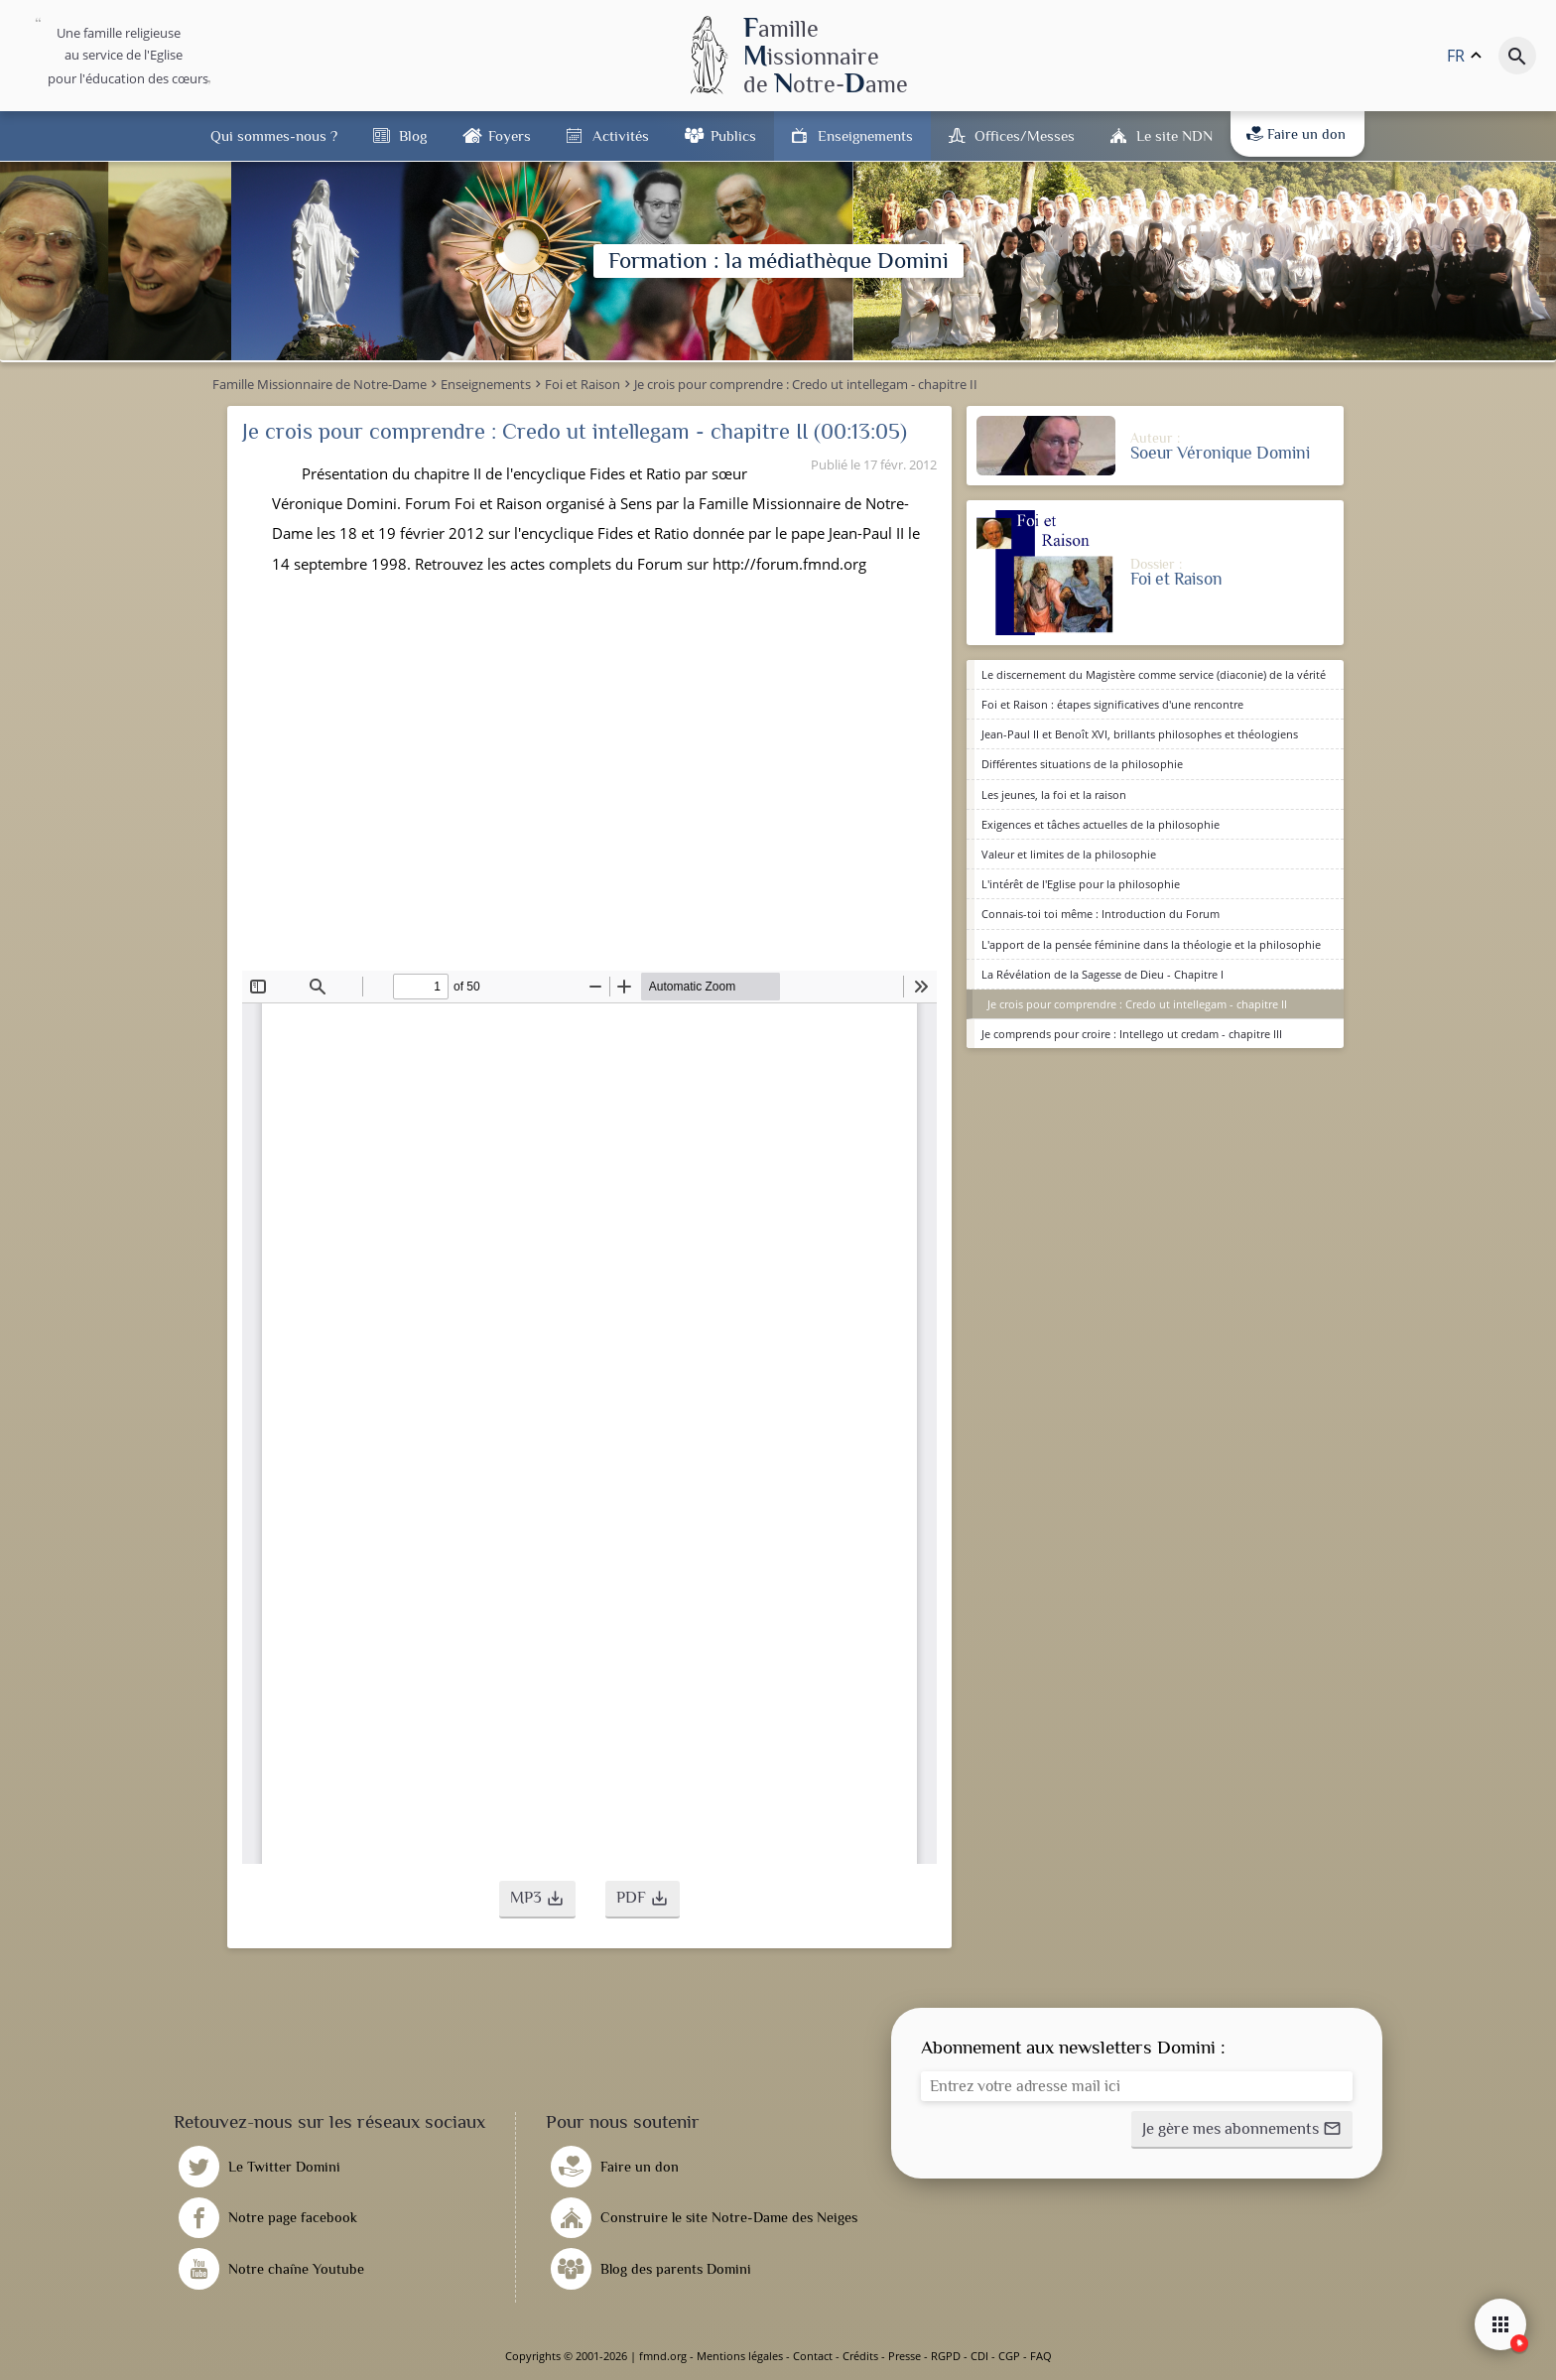 The image size is (1556, 2380). I want to click on Le discernement du Magistère comme service (diaconie) de la vérité, so click(1153, 674).